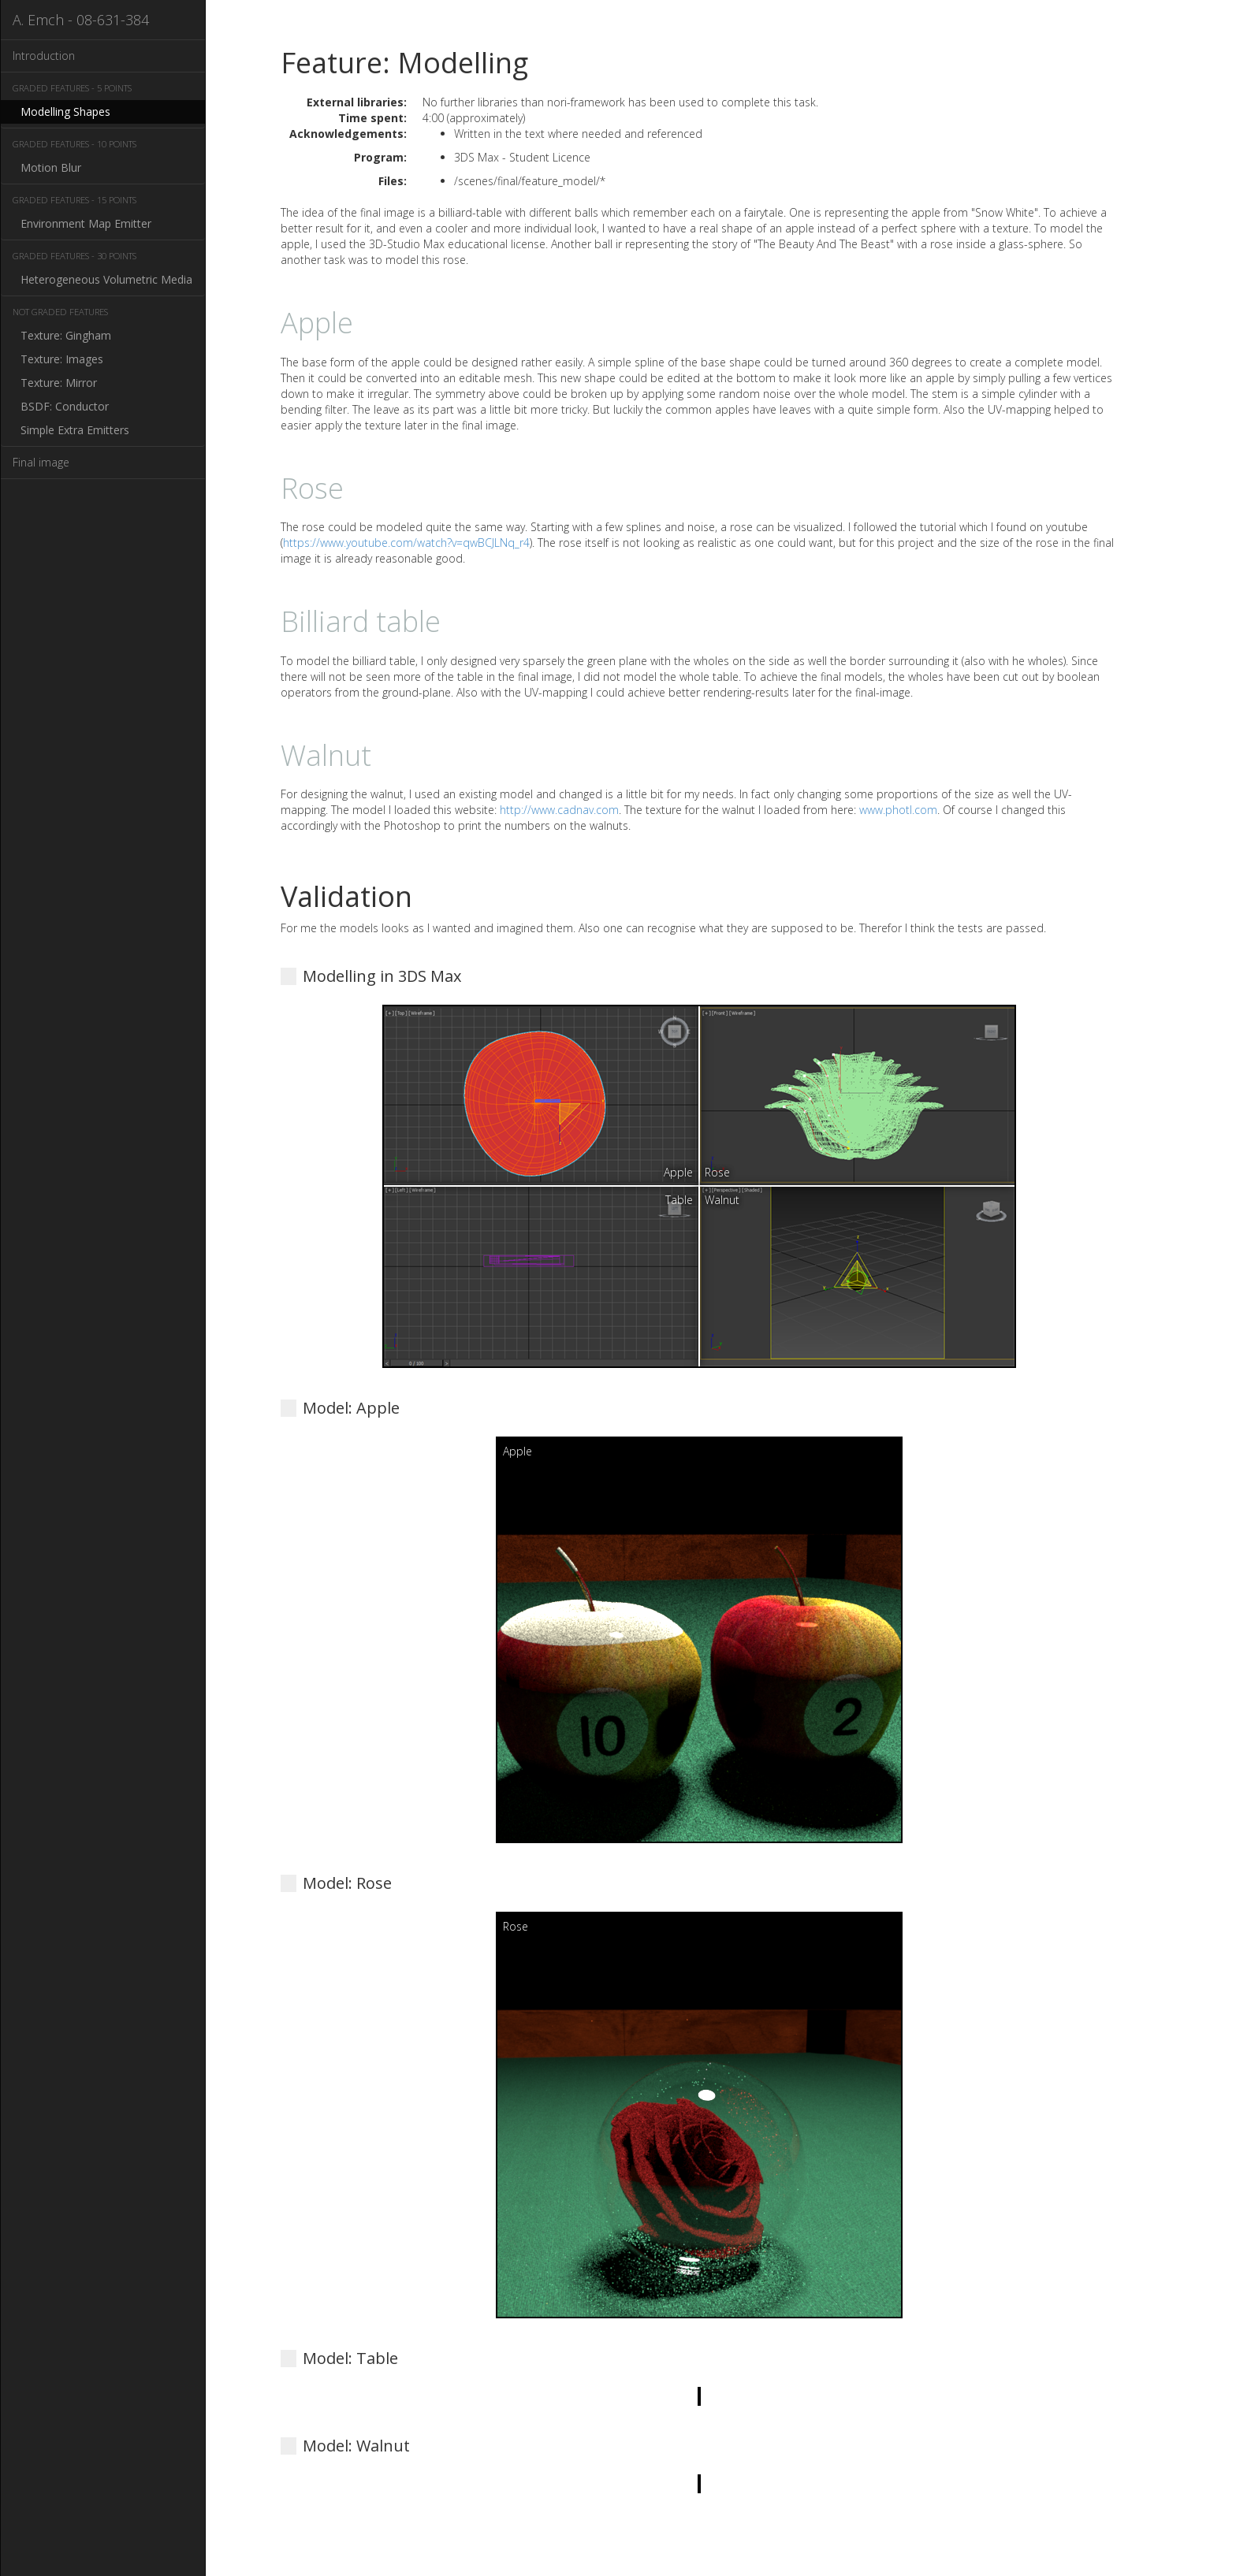 This screenshot has height=2576, width=1236. I want to click on http://www.cadnav.com, so click(559, 809).